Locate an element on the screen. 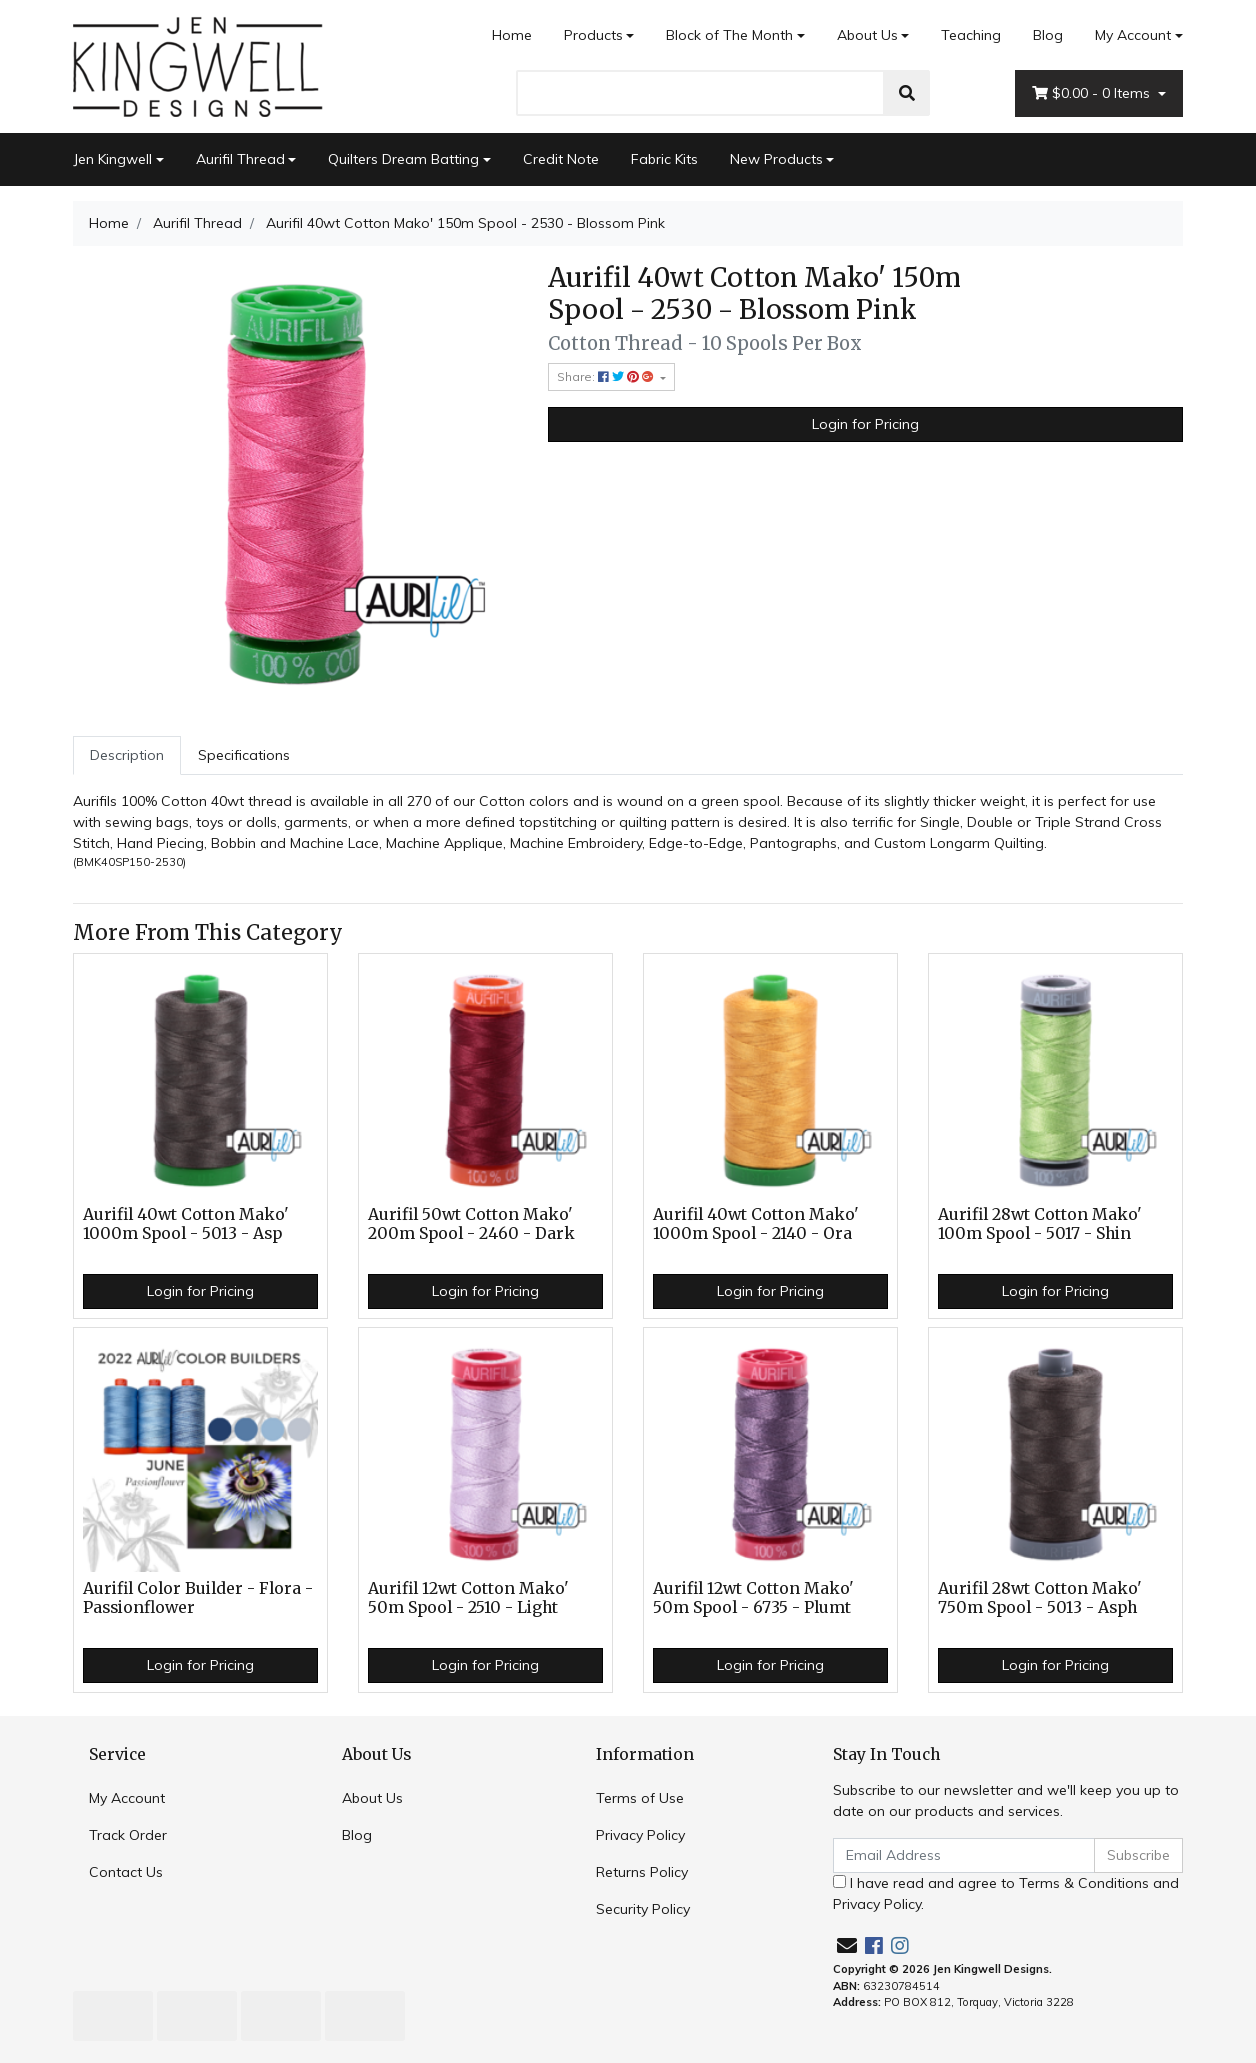 This screenshot has height=2063, width=1256. My Account [Account dropdown] is located at coordinates (1133, 35).